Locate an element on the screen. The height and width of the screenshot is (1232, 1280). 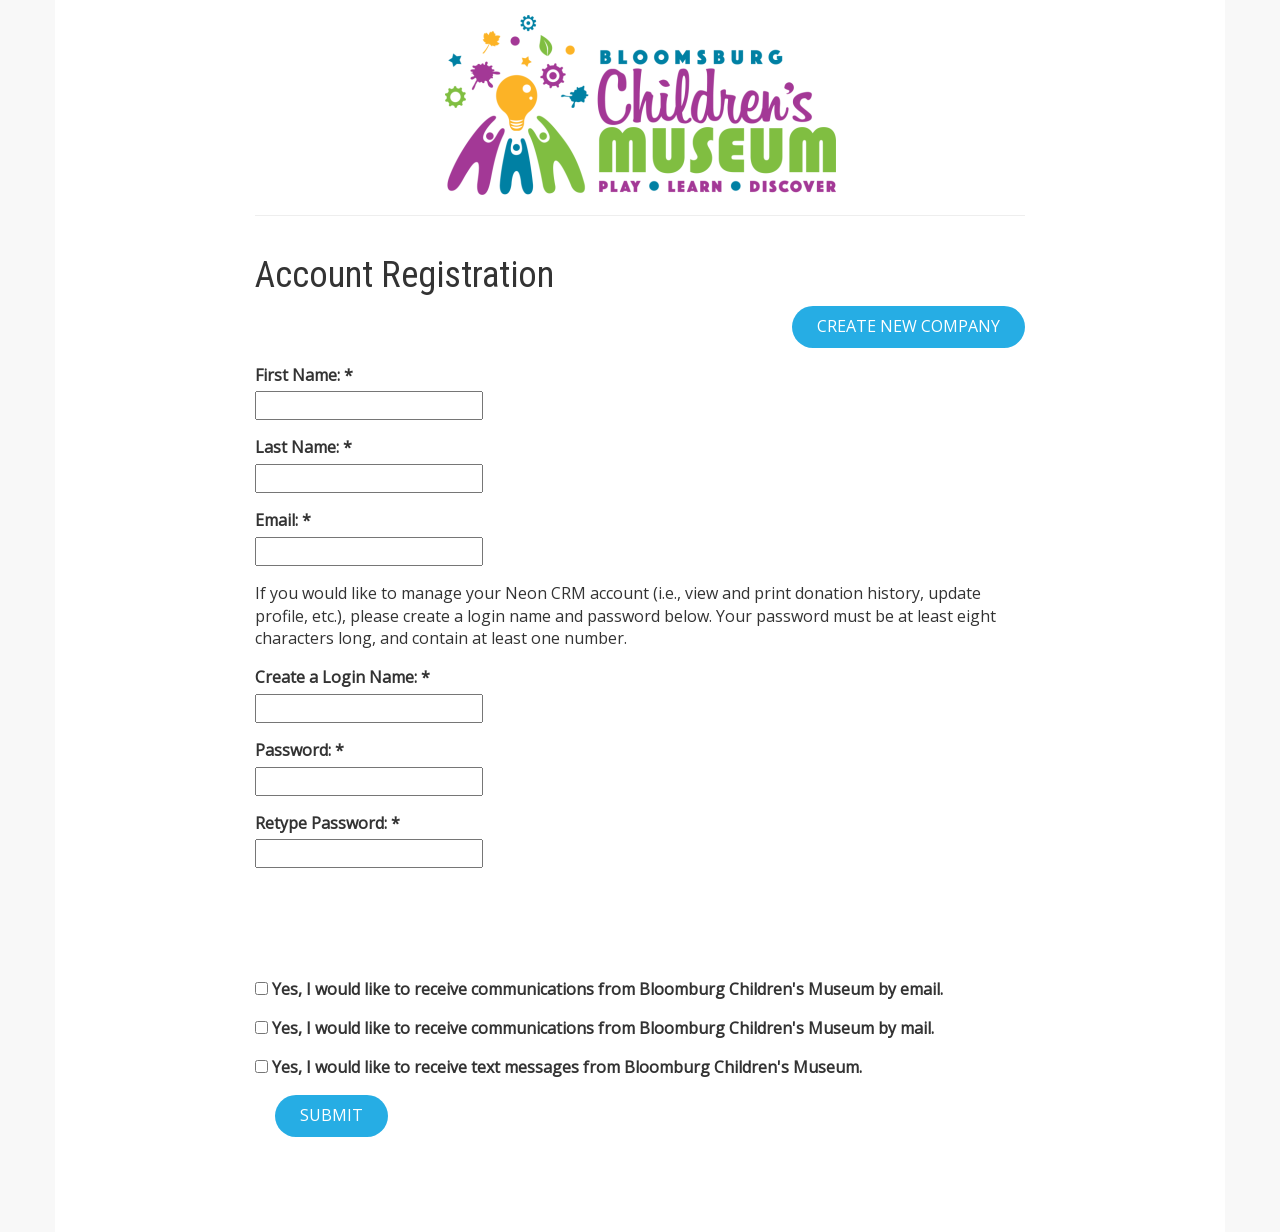
First Name: is located at coordinates (299, 375).